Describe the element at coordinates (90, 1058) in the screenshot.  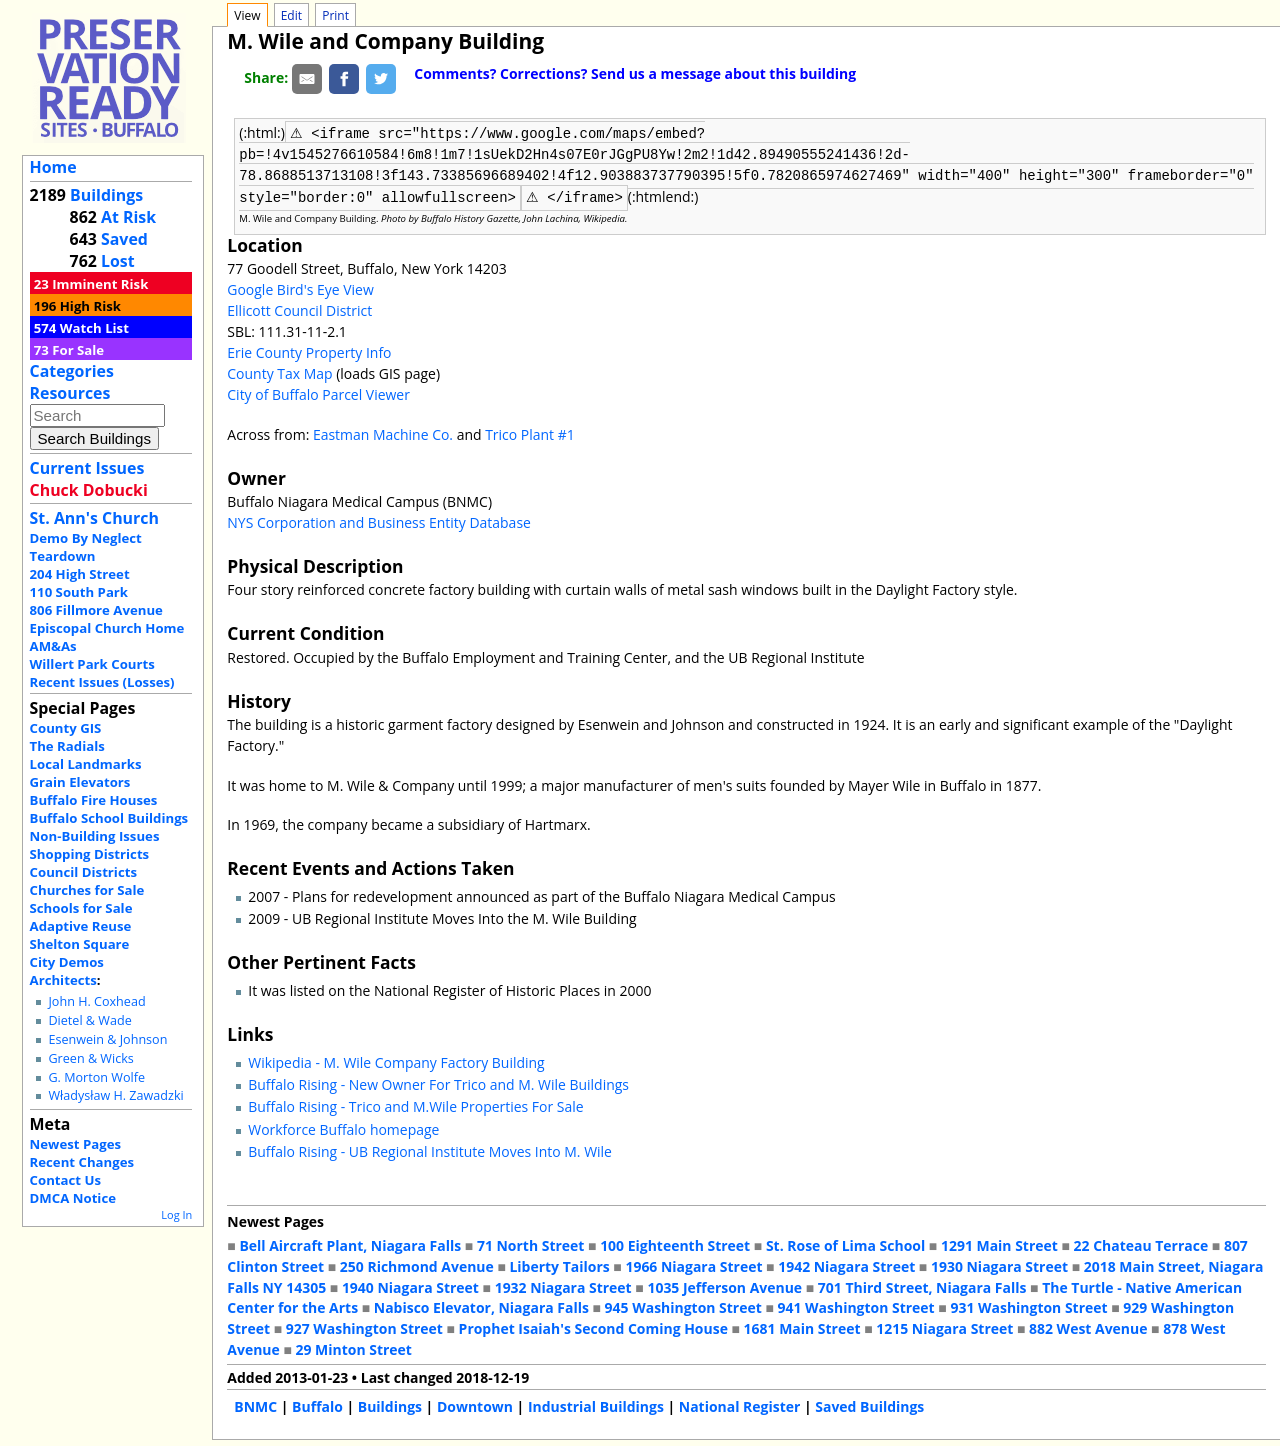
I see `Green & Wicks` at that location.